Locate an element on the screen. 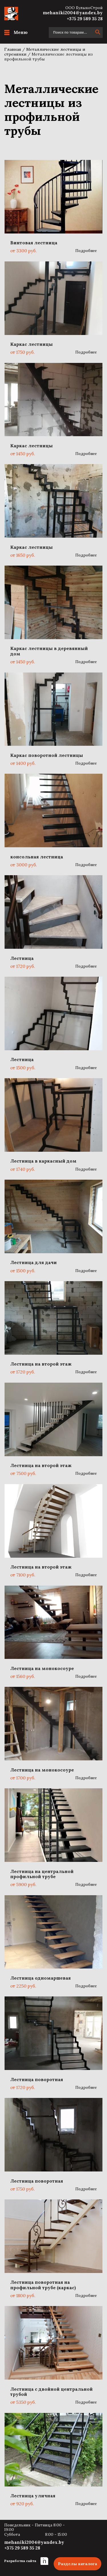  +375 29 589 35 28 is located at coordinates (85, 18).